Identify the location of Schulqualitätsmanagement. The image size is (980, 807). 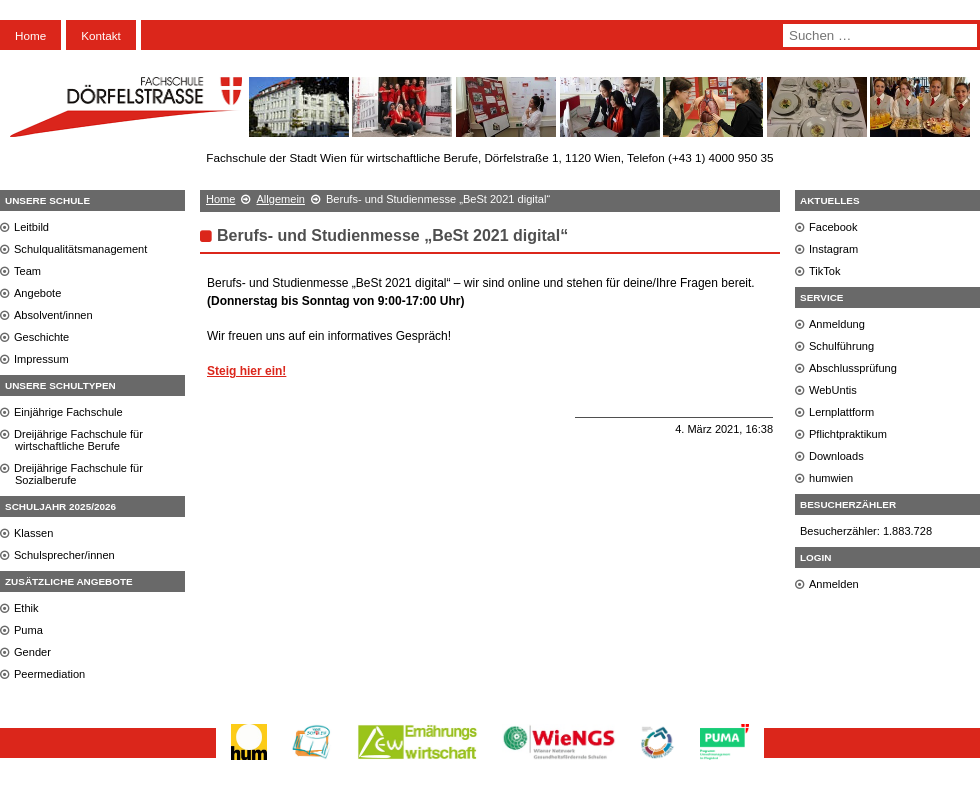
(80, 249).